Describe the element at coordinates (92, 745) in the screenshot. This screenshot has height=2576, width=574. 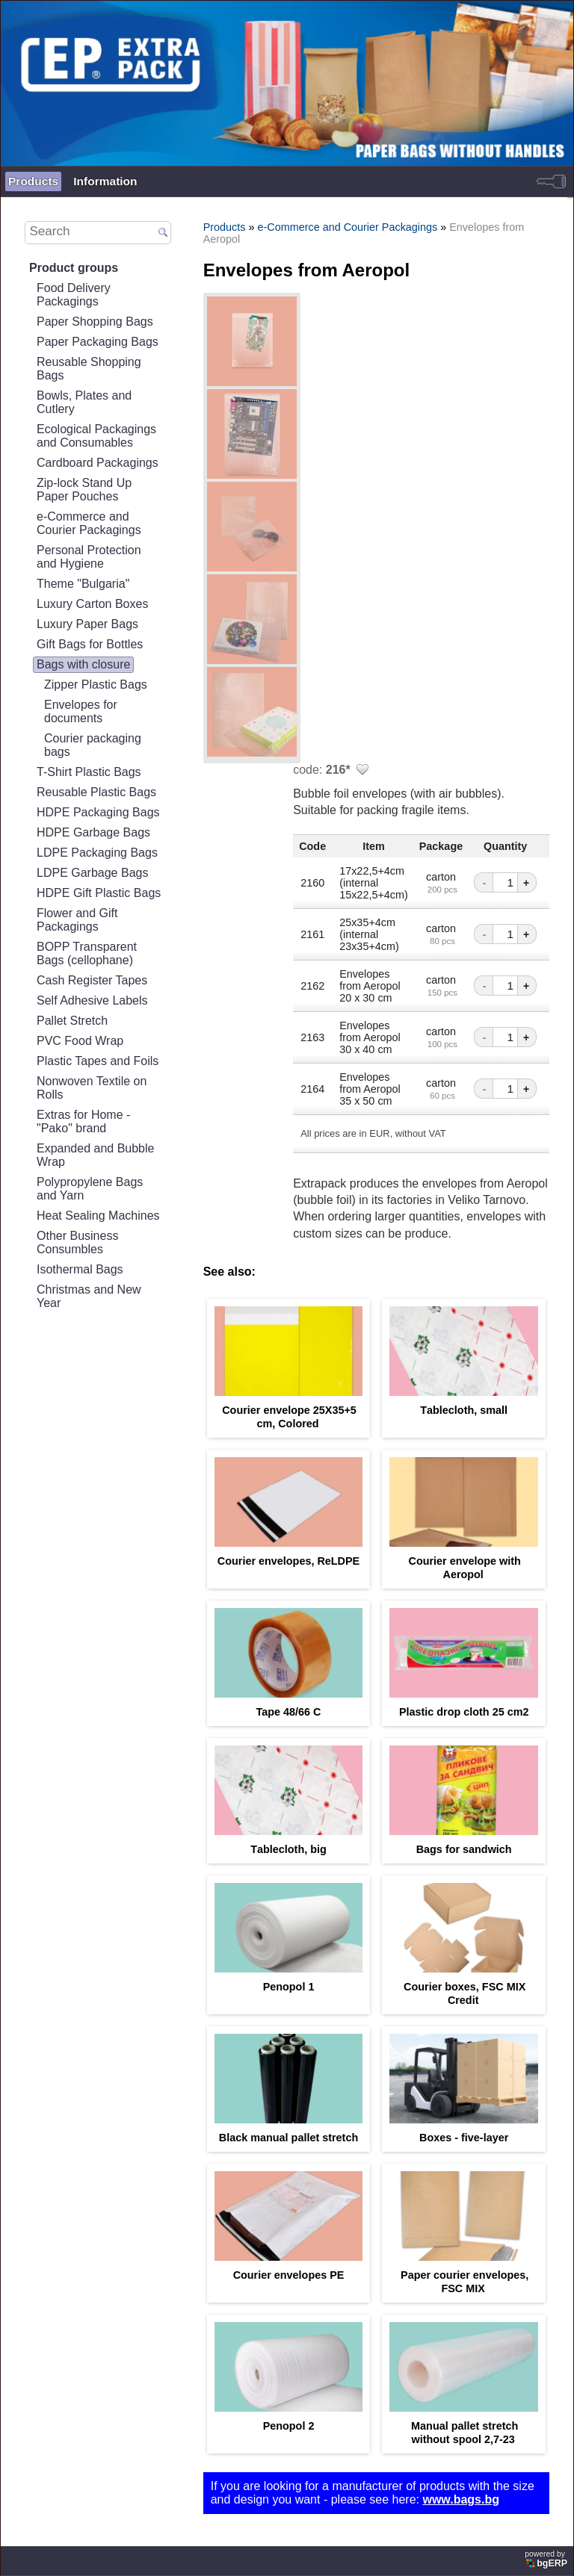
I see `Courier packaging bags` at that location.